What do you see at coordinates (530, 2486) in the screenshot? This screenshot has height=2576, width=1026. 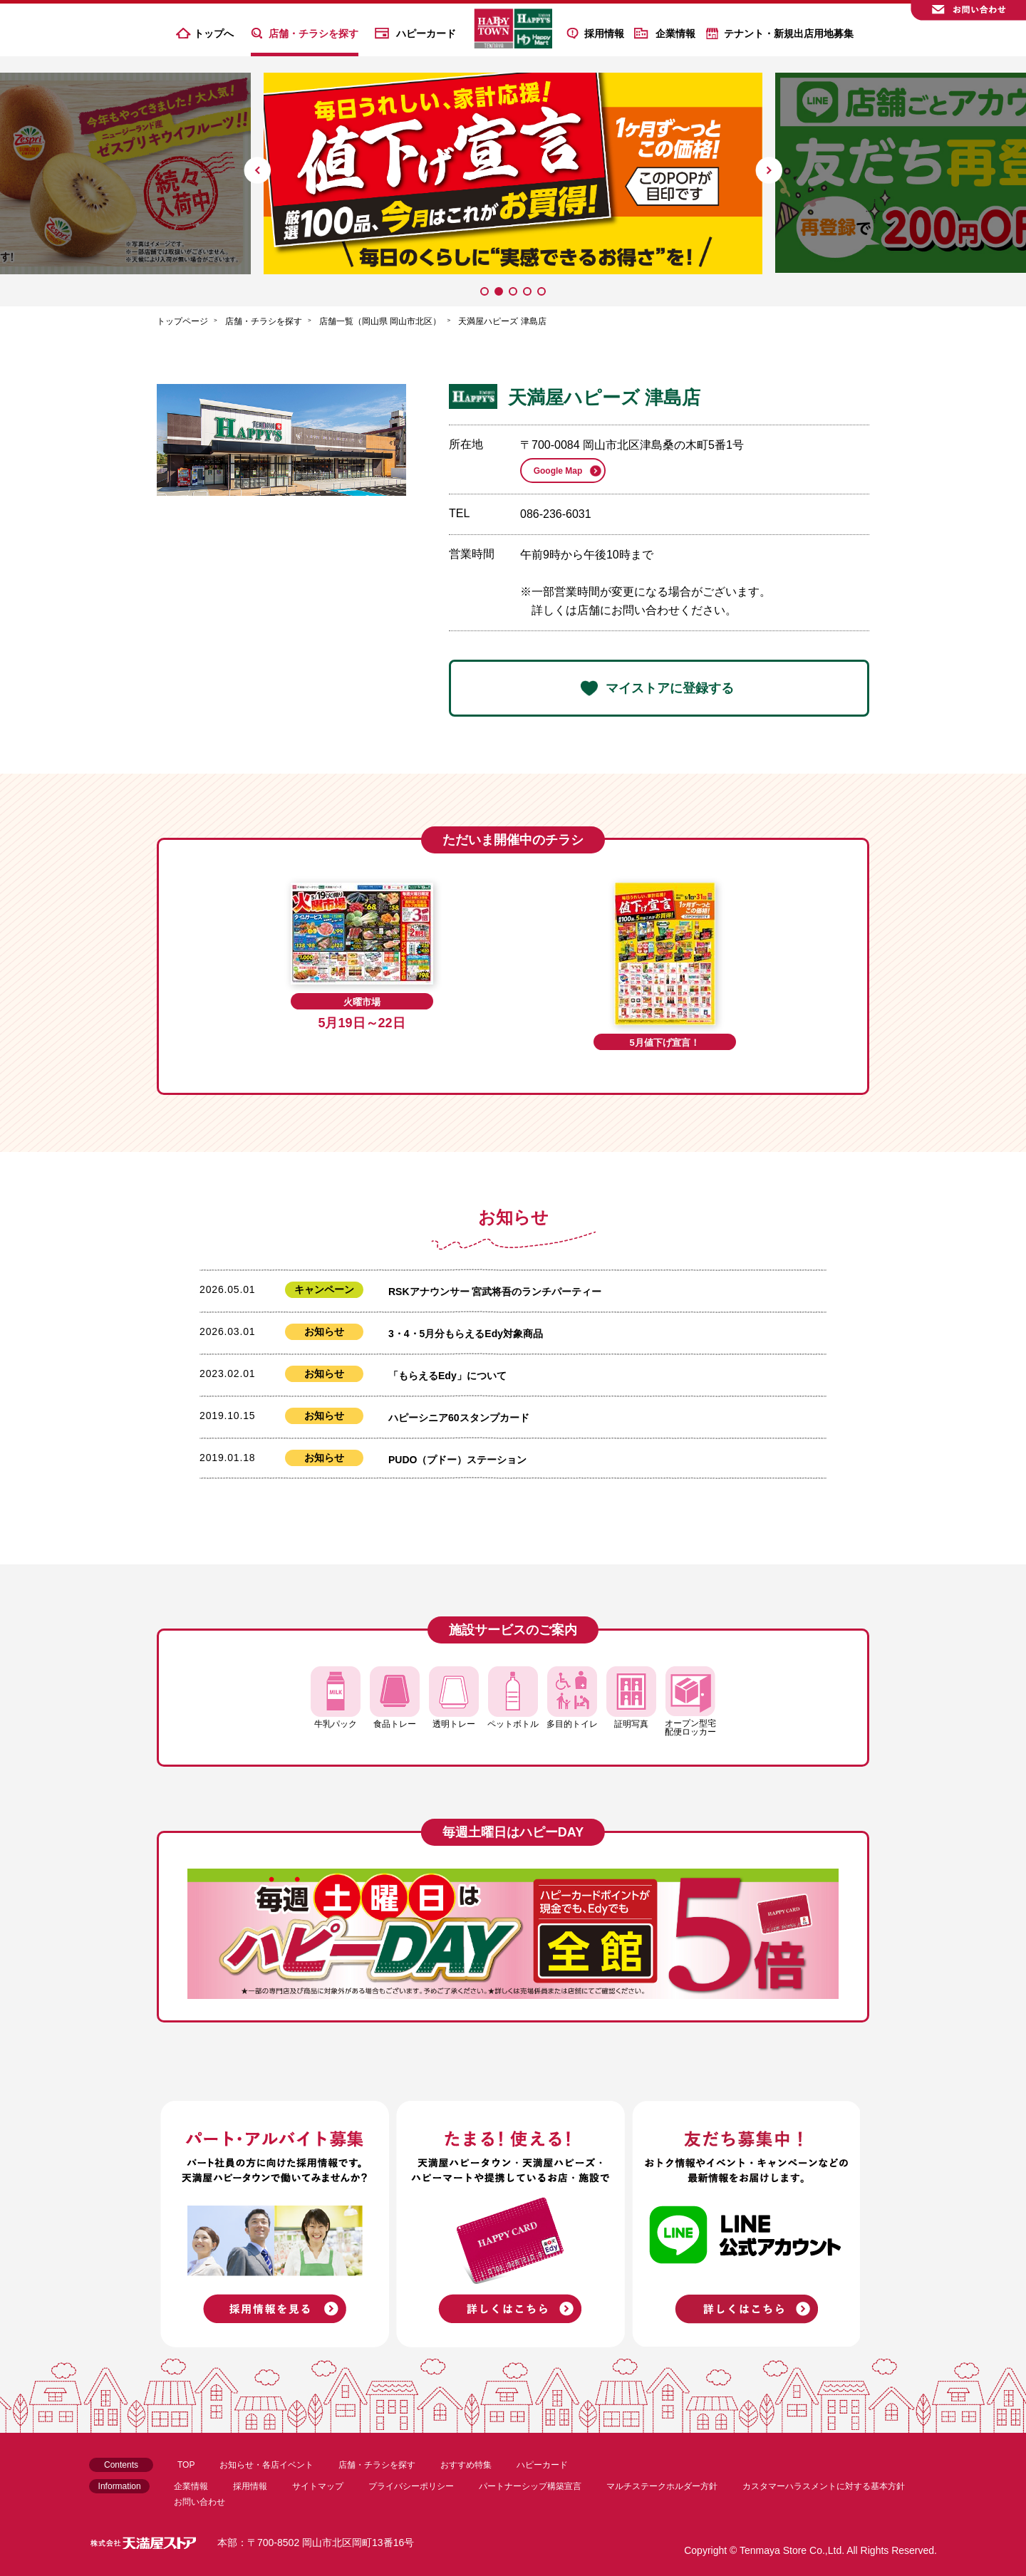 I see `パートナーシップ構築宣言` at bounding box center [530, 2486].